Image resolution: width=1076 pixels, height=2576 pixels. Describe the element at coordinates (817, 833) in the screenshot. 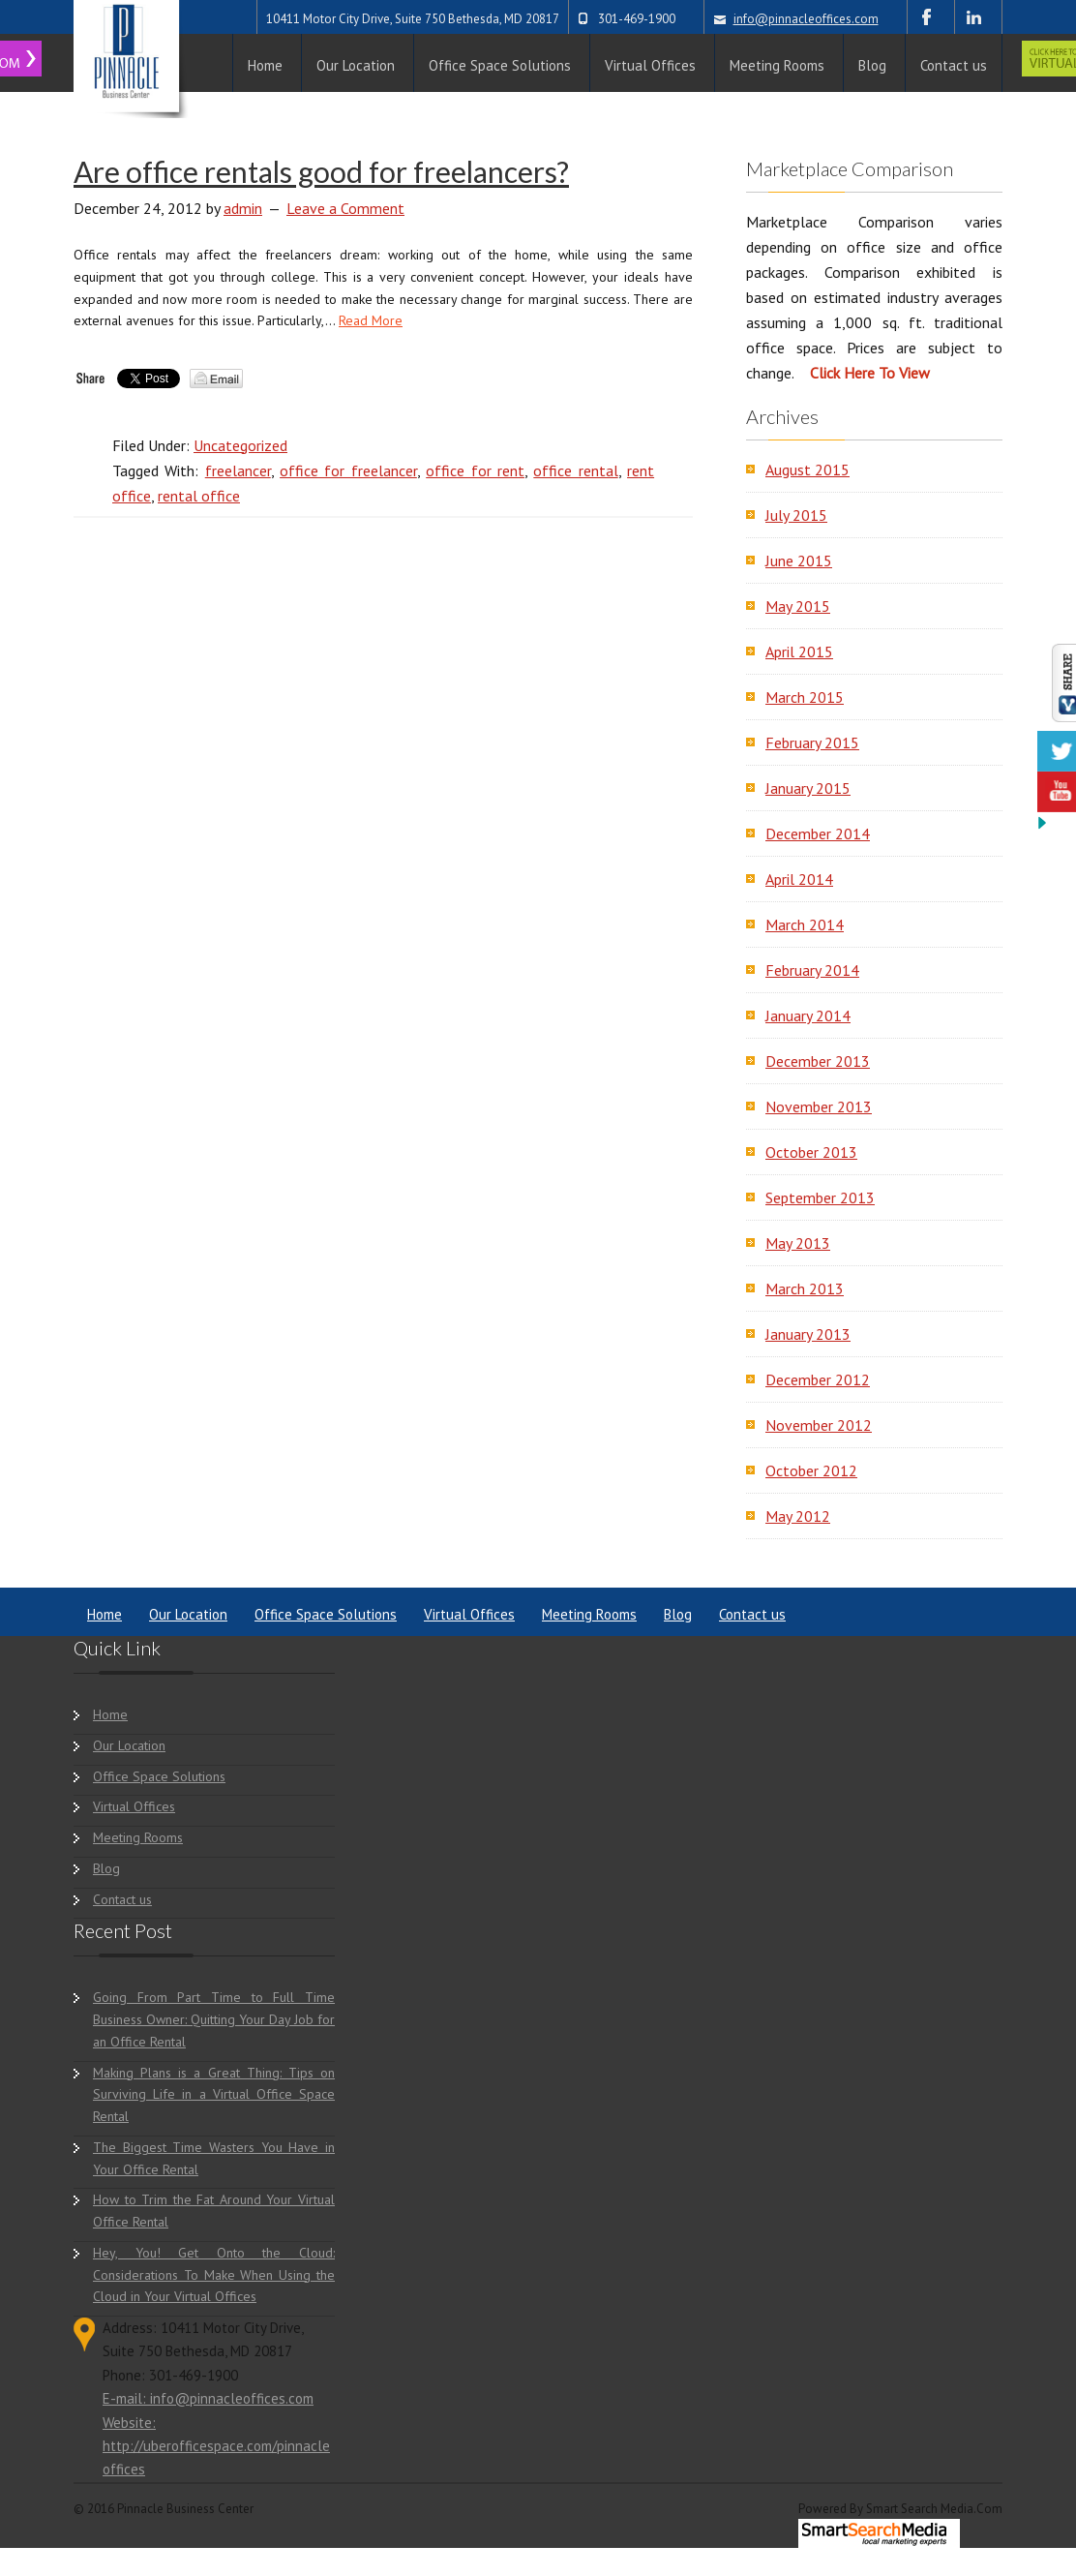

I see `December 2014` at that location.